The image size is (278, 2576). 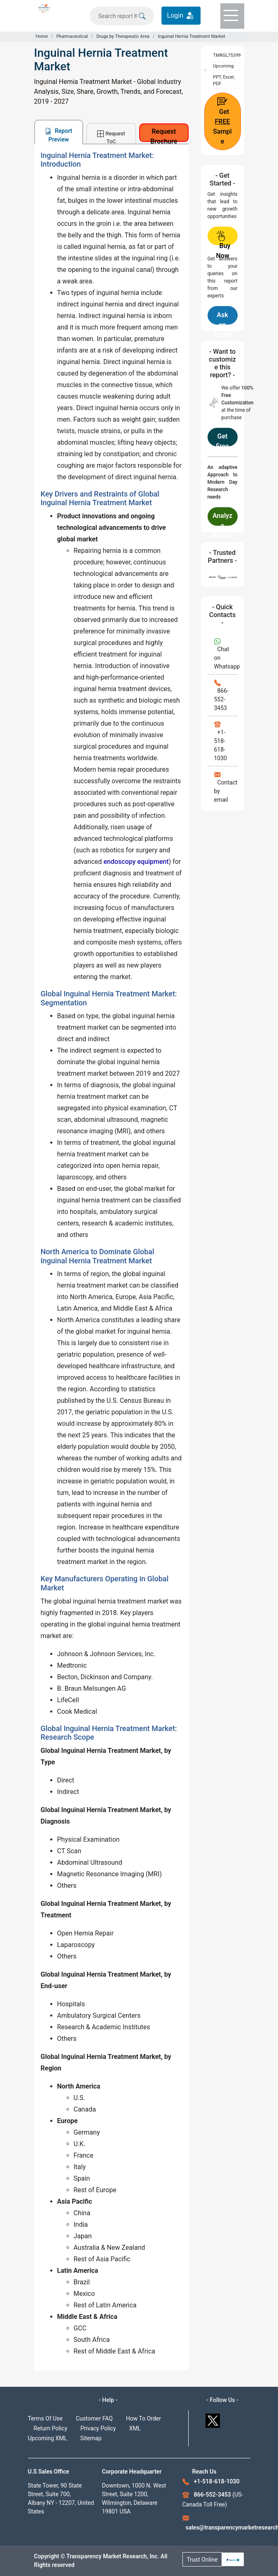 What do you see at coordinates (143, 2418) in the screenshot?
I see `How To Order` at bounding box center [143, 2418].